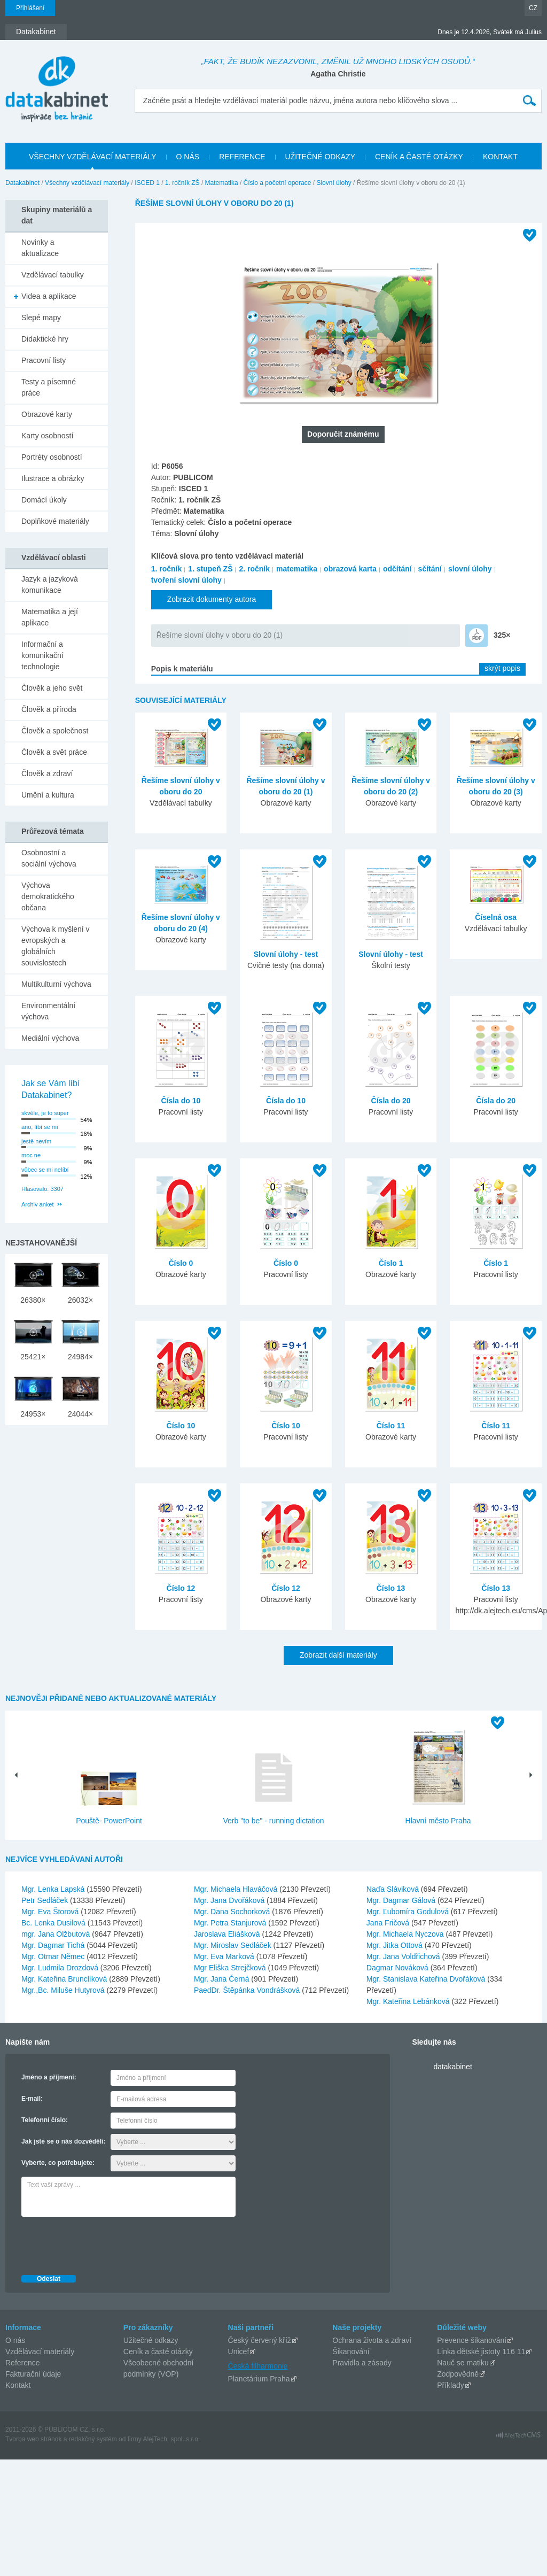 This screenshot has width=547, height=2576. What do you see at coordinates (56, 984) in the screenshot?
I see `Multikulturní výchova` at bounding box center [56, 984].